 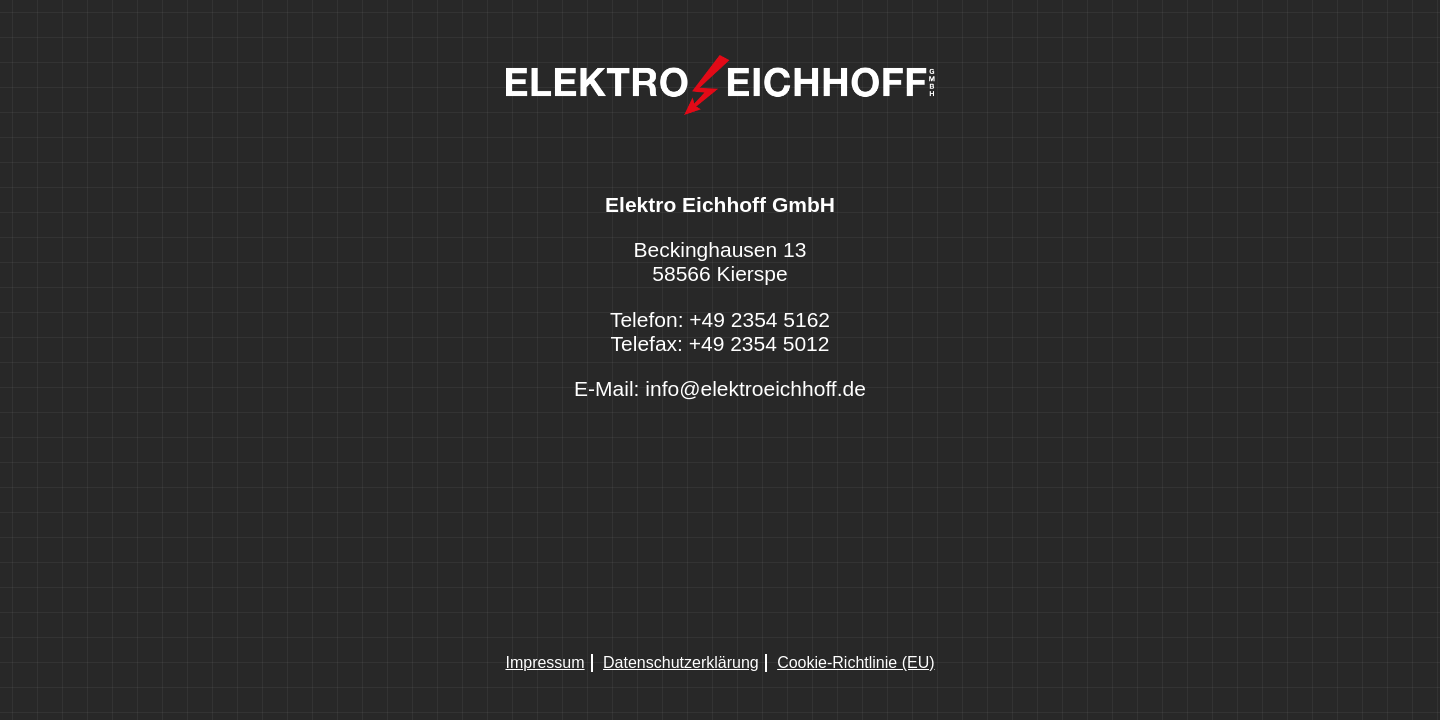 I want to click on Datenschutzerklärung, so click(x=681, y=662).